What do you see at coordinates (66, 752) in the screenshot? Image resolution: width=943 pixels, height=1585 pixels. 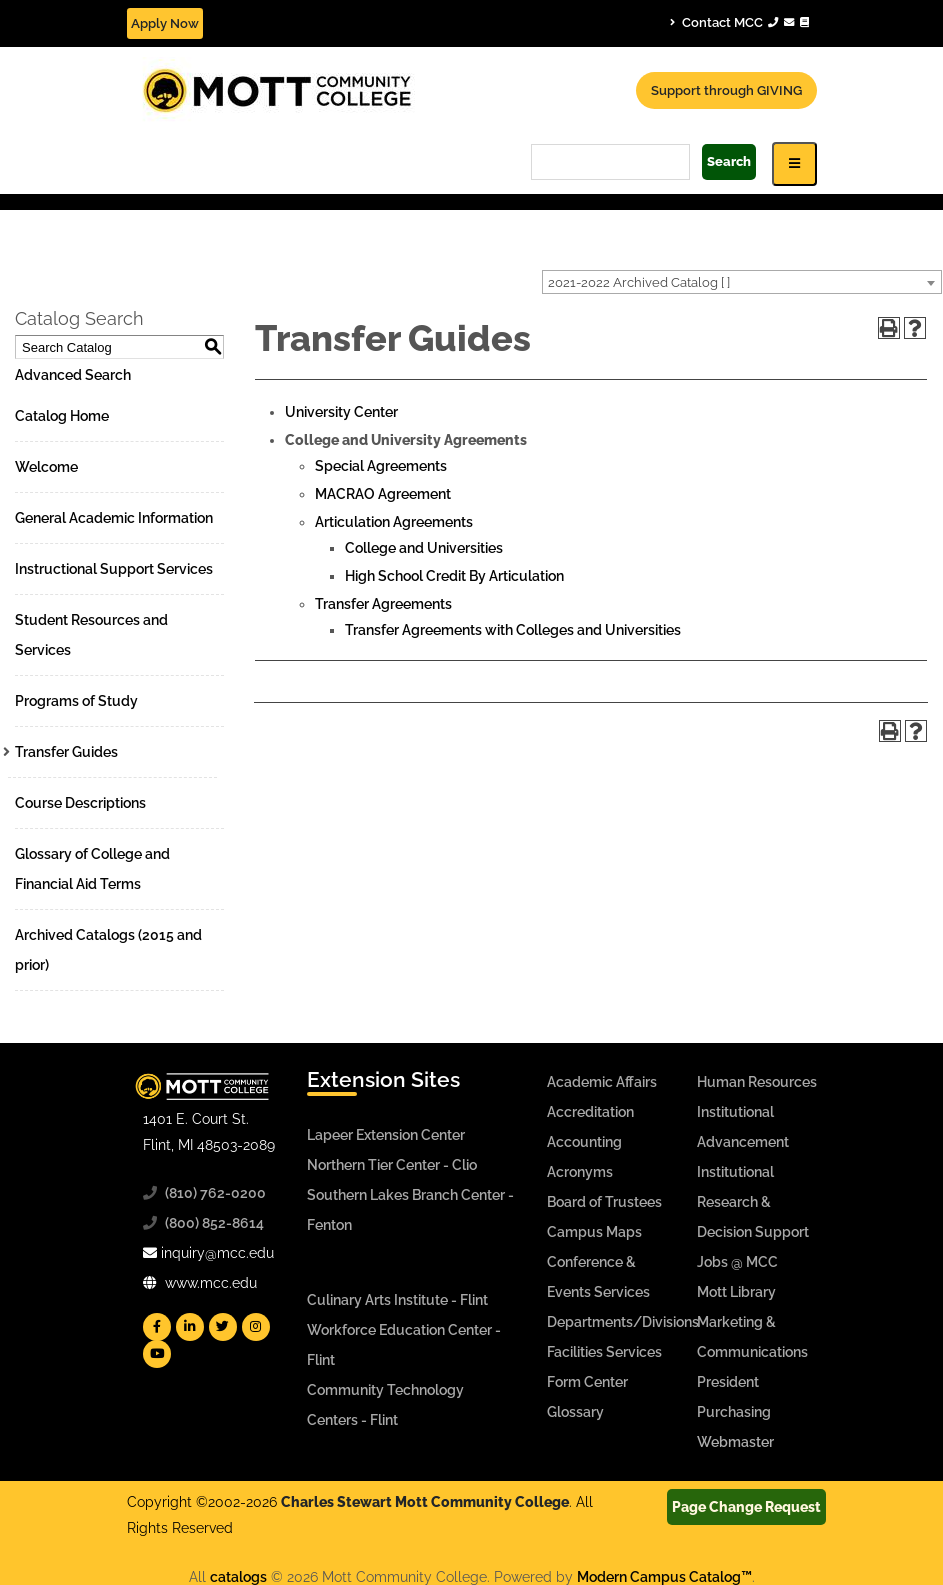 I see `Transfer Guides` at bounding box center [66, 752].